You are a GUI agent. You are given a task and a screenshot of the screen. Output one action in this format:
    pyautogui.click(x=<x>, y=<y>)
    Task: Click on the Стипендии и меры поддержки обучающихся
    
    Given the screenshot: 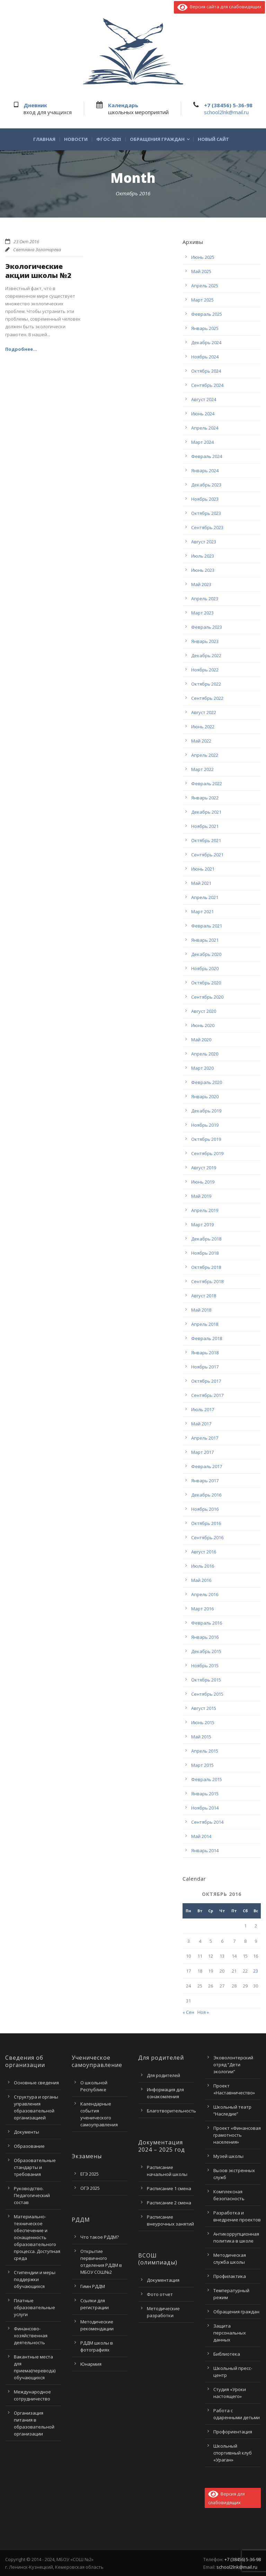 What is the action you would take?
    pyautogui.click(x=34, y=2279)
    